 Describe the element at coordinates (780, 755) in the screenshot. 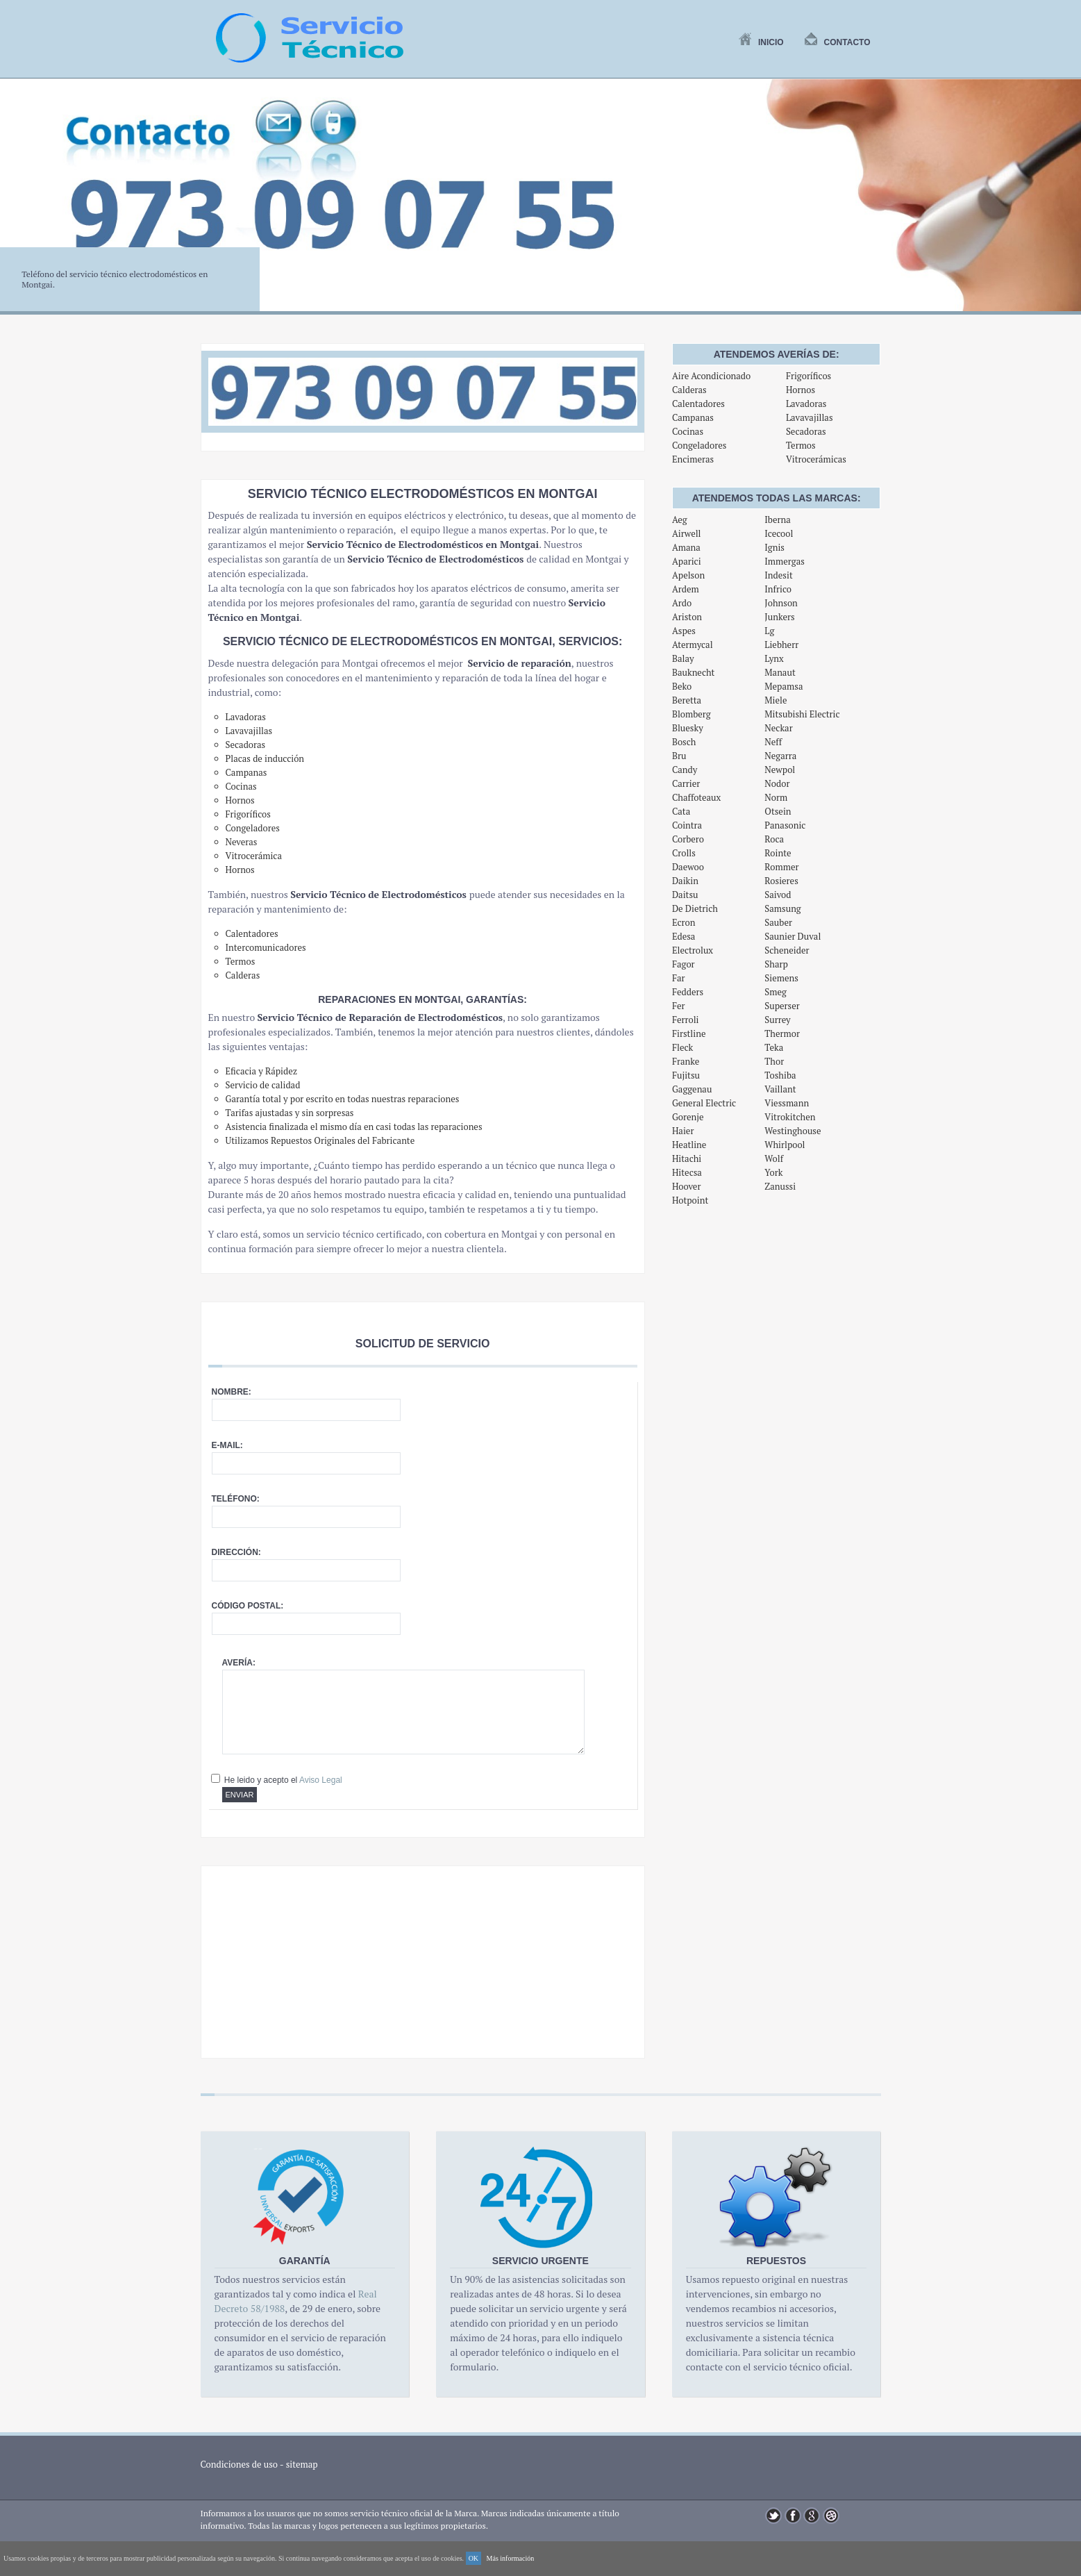

I see `Negarra` at that location.